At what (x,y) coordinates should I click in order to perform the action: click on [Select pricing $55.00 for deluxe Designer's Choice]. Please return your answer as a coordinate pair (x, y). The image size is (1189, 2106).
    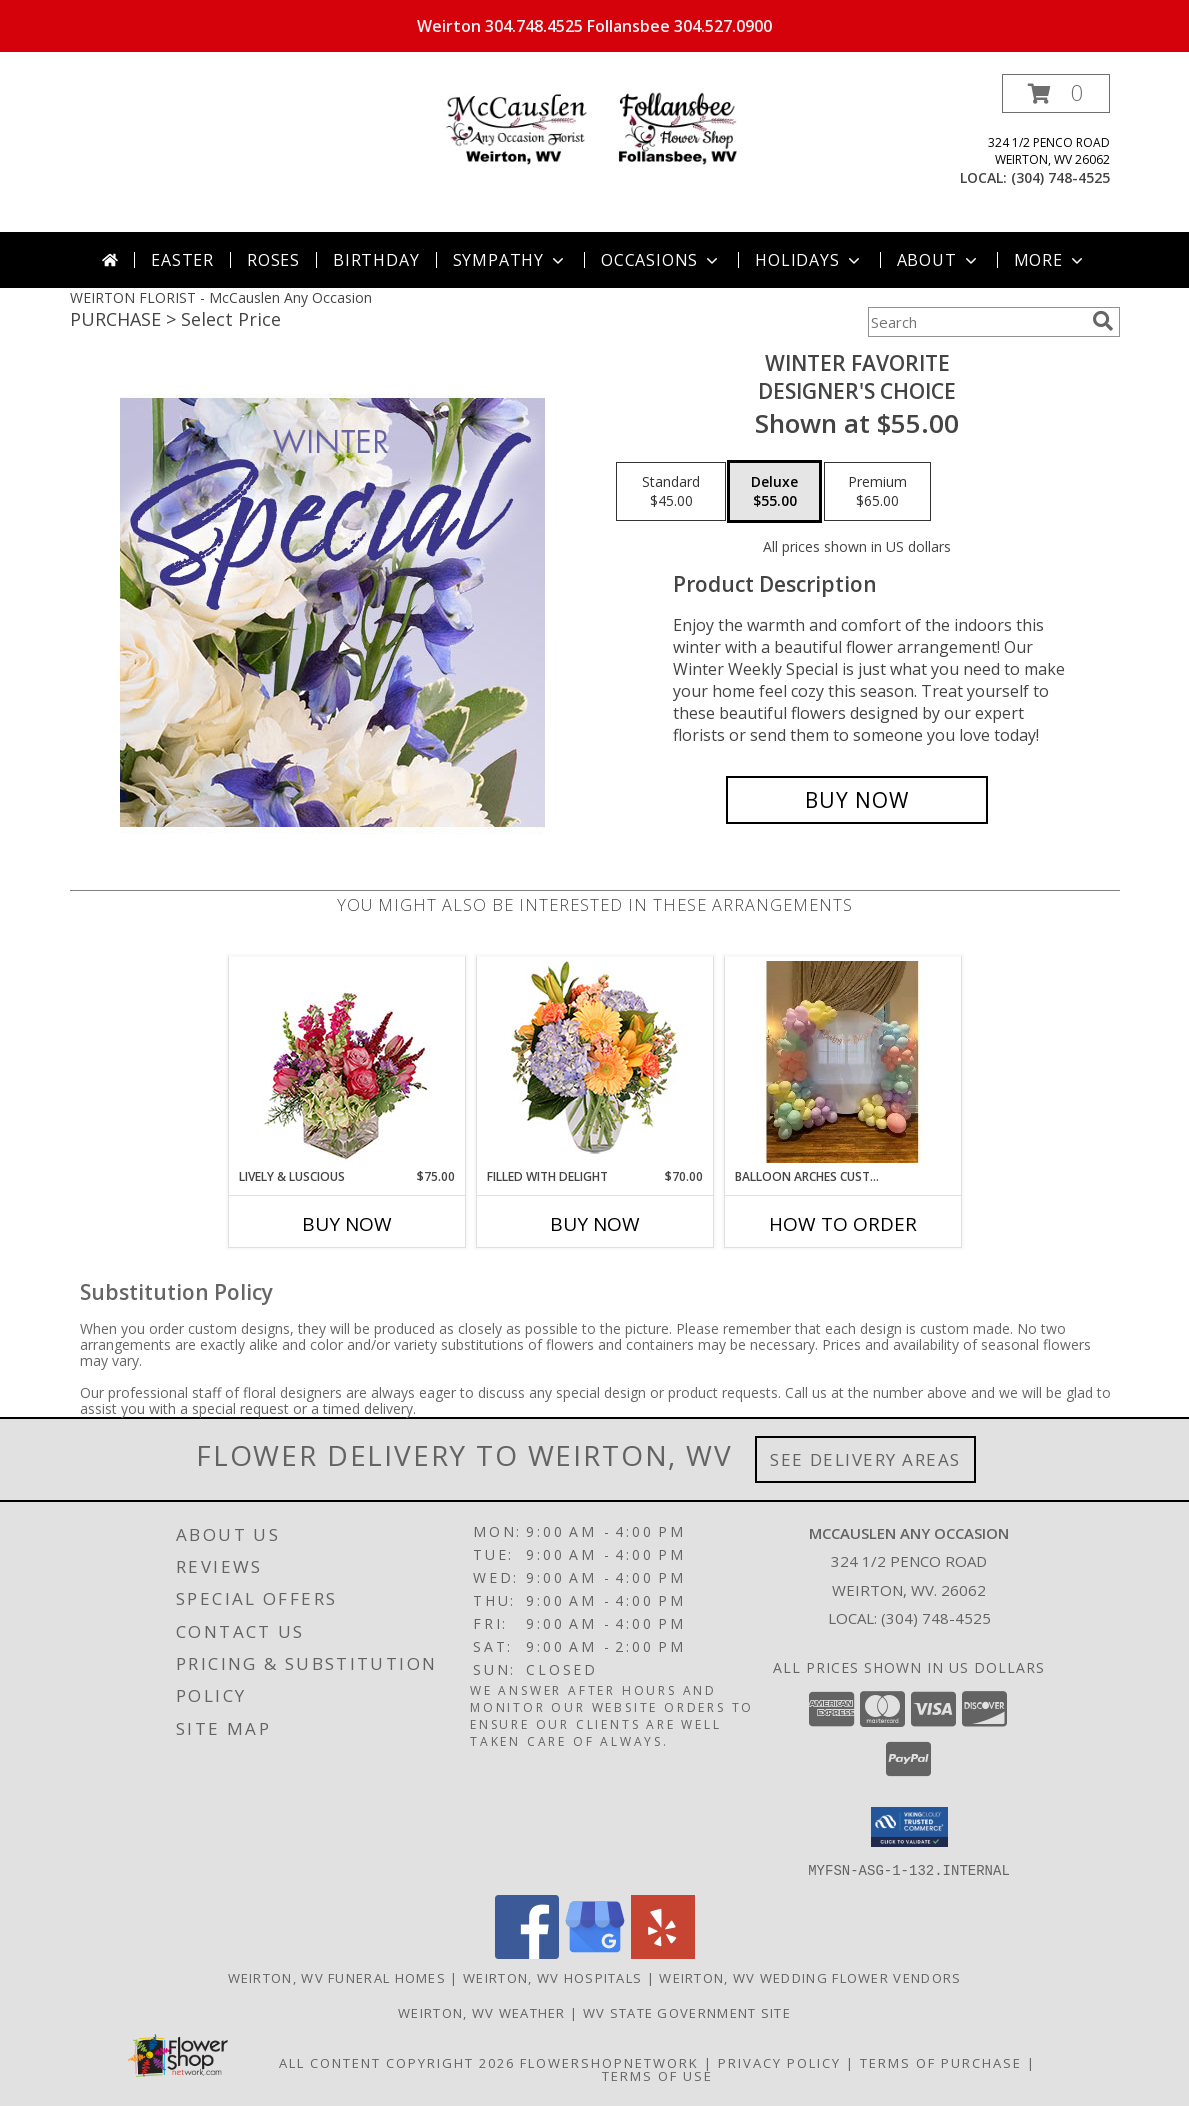
    Looking at the image, I should click on (774, 492).